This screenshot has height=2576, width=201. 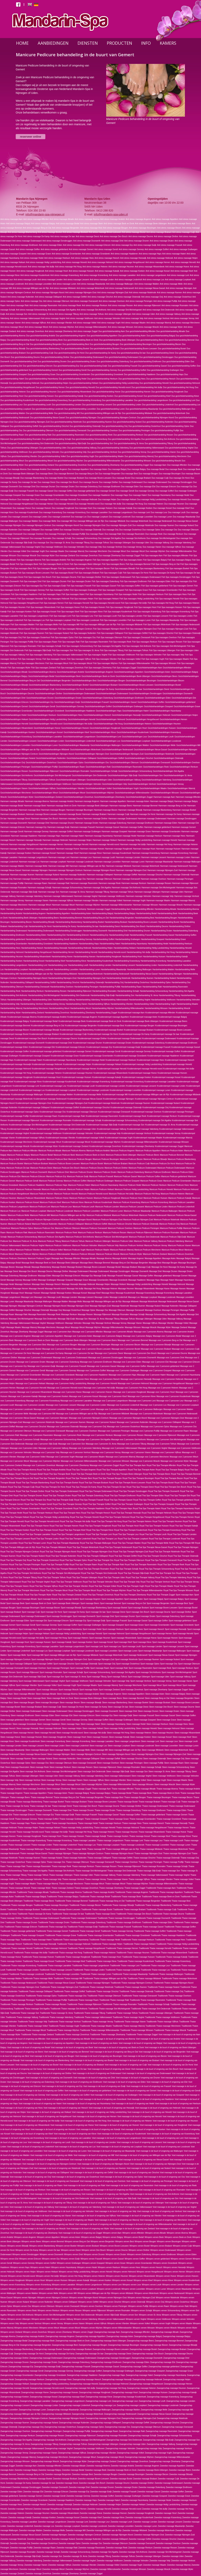 What do you see at coordinates (64, 1823) in the screenshot?
I see `Thaise massage Hazenkamp` at bounding box center [64, 1823].